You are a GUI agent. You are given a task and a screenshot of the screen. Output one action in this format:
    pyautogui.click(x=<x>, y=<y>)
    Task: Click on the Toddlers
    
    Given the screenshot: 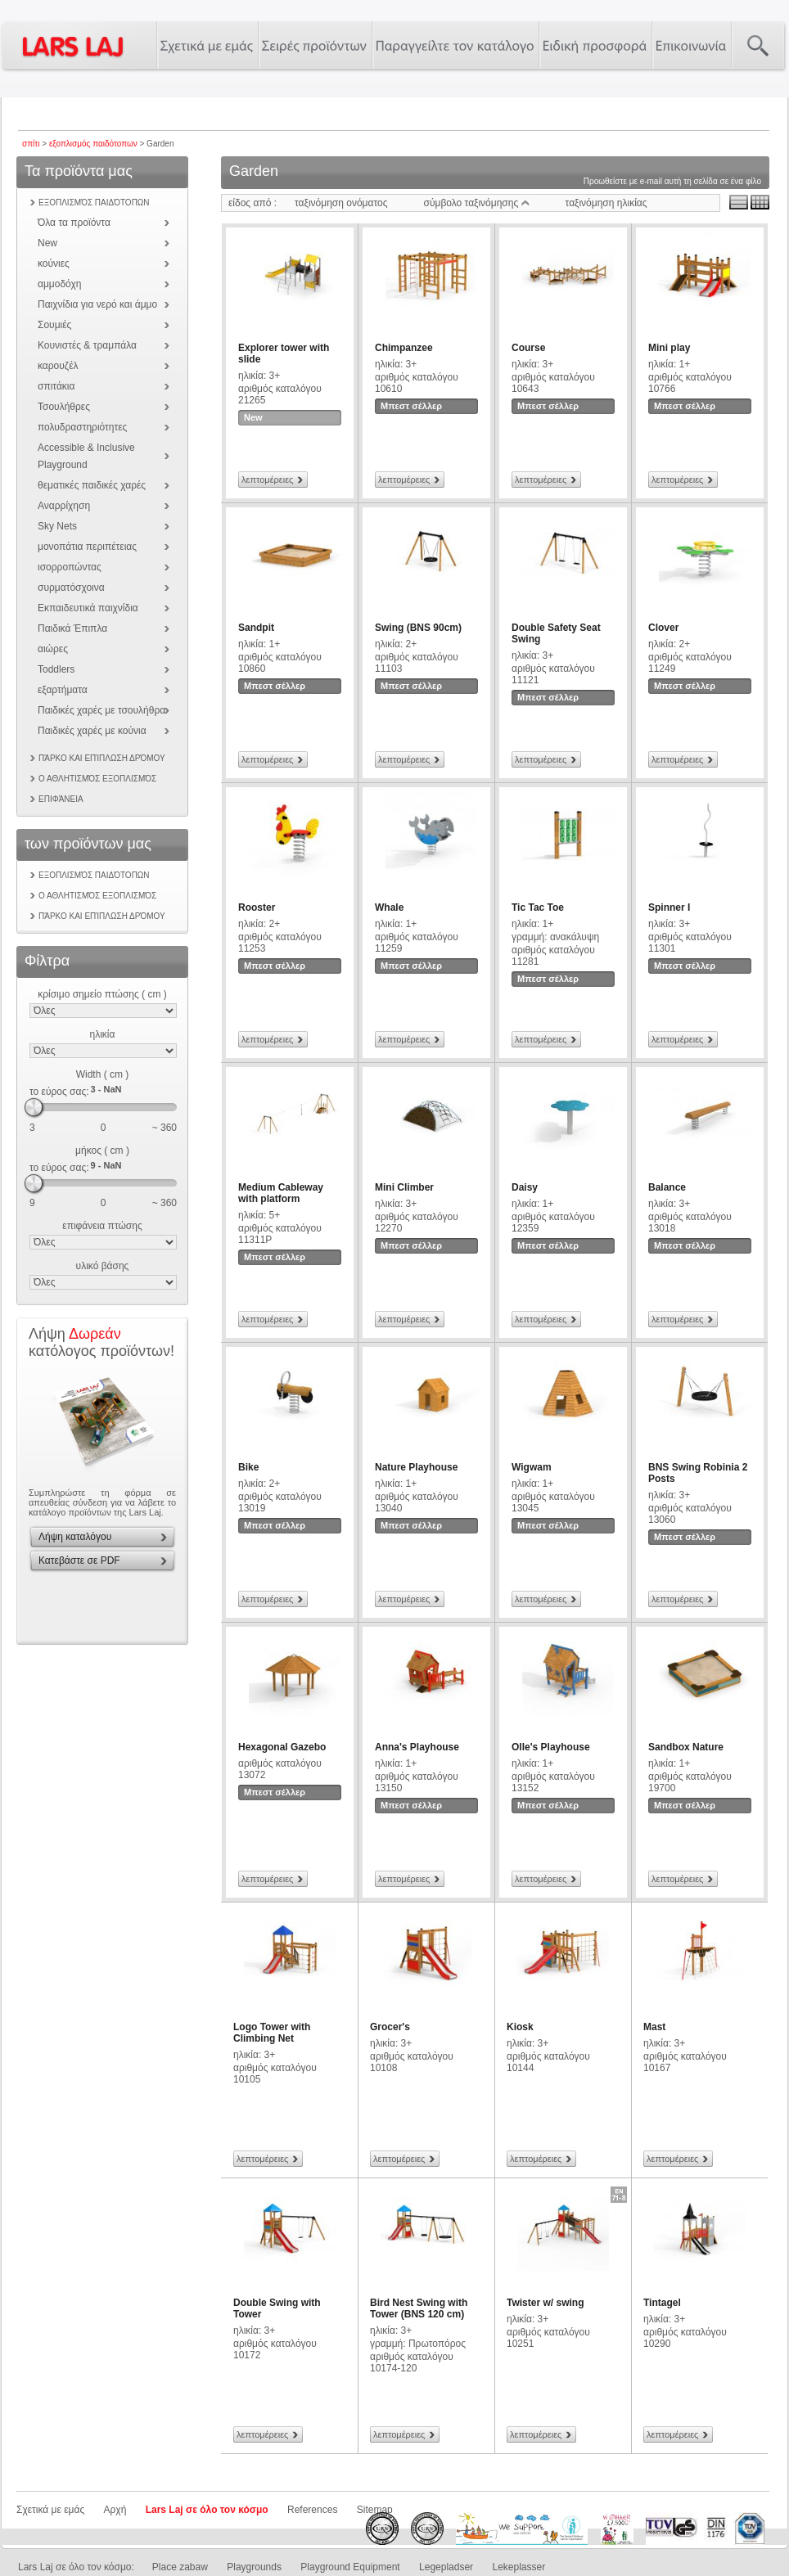 What is the action you would take?
    pyautogui.click(x=56, y=669)
    